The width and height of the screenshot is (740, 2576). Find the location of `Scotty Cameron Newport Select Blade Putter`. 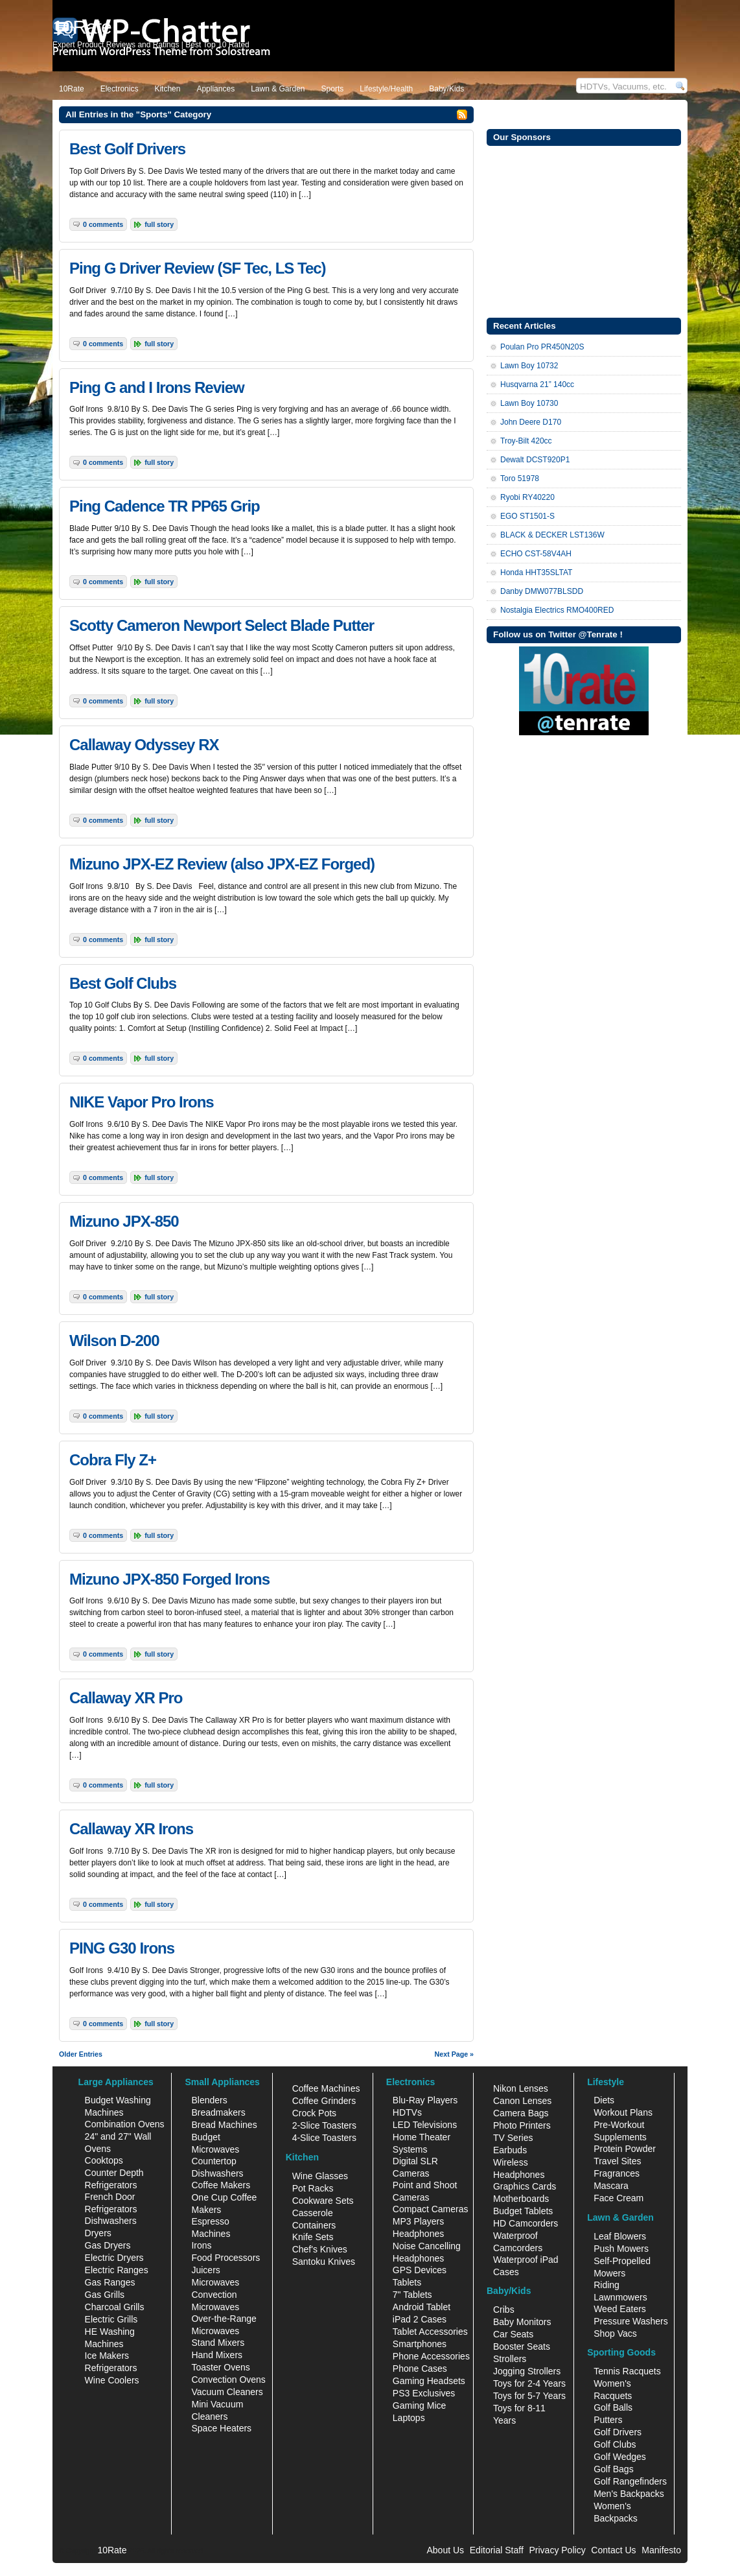

Scotty Cameron Newport Select Blade Putter is located at coordinates (221, 625).